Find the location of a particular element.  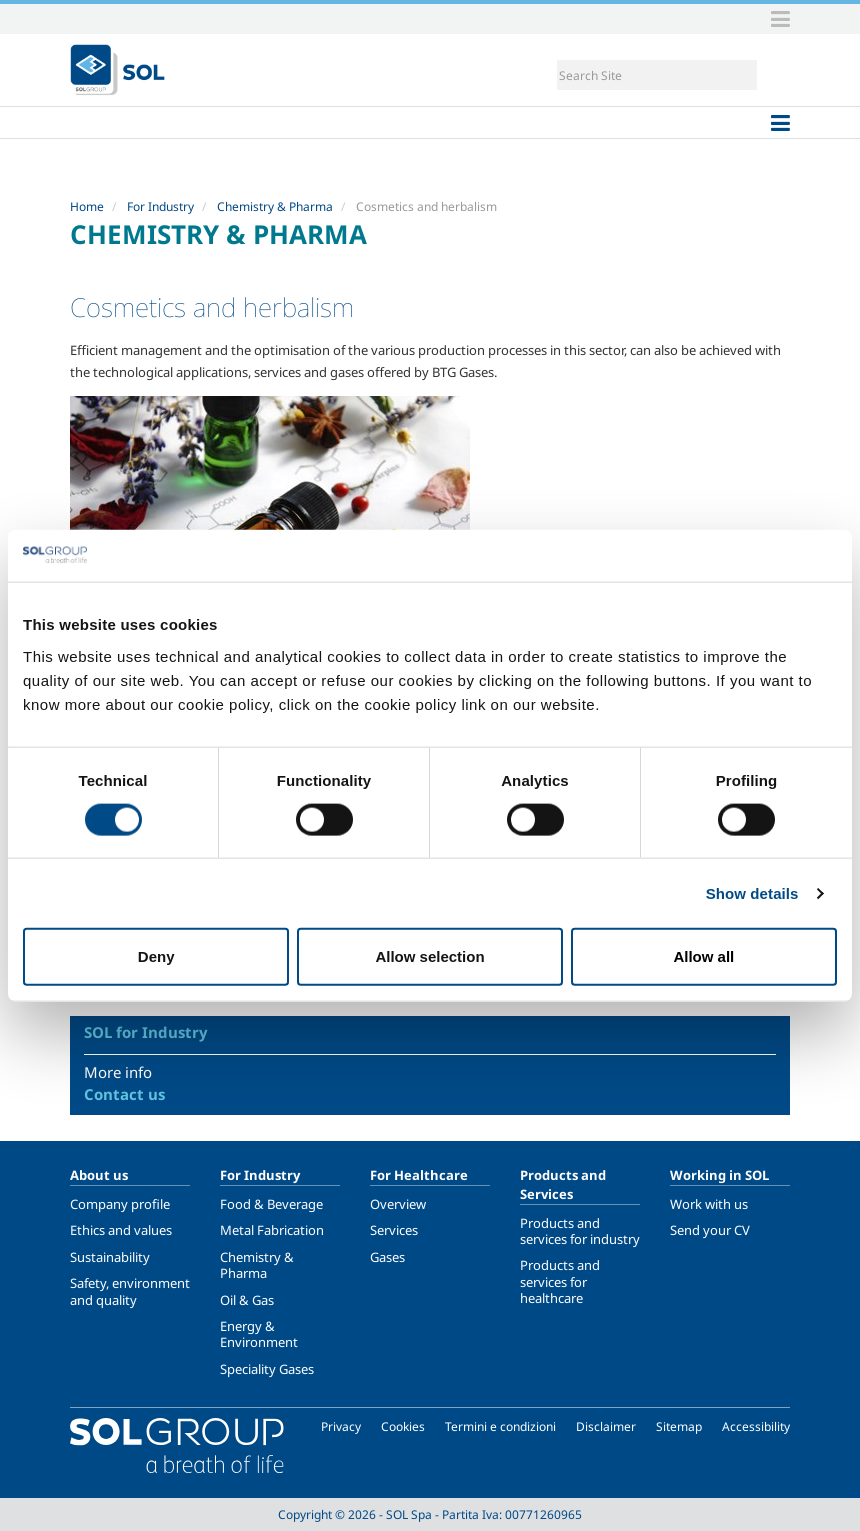

Oil & Gas is located at coordinates (247, 1300).